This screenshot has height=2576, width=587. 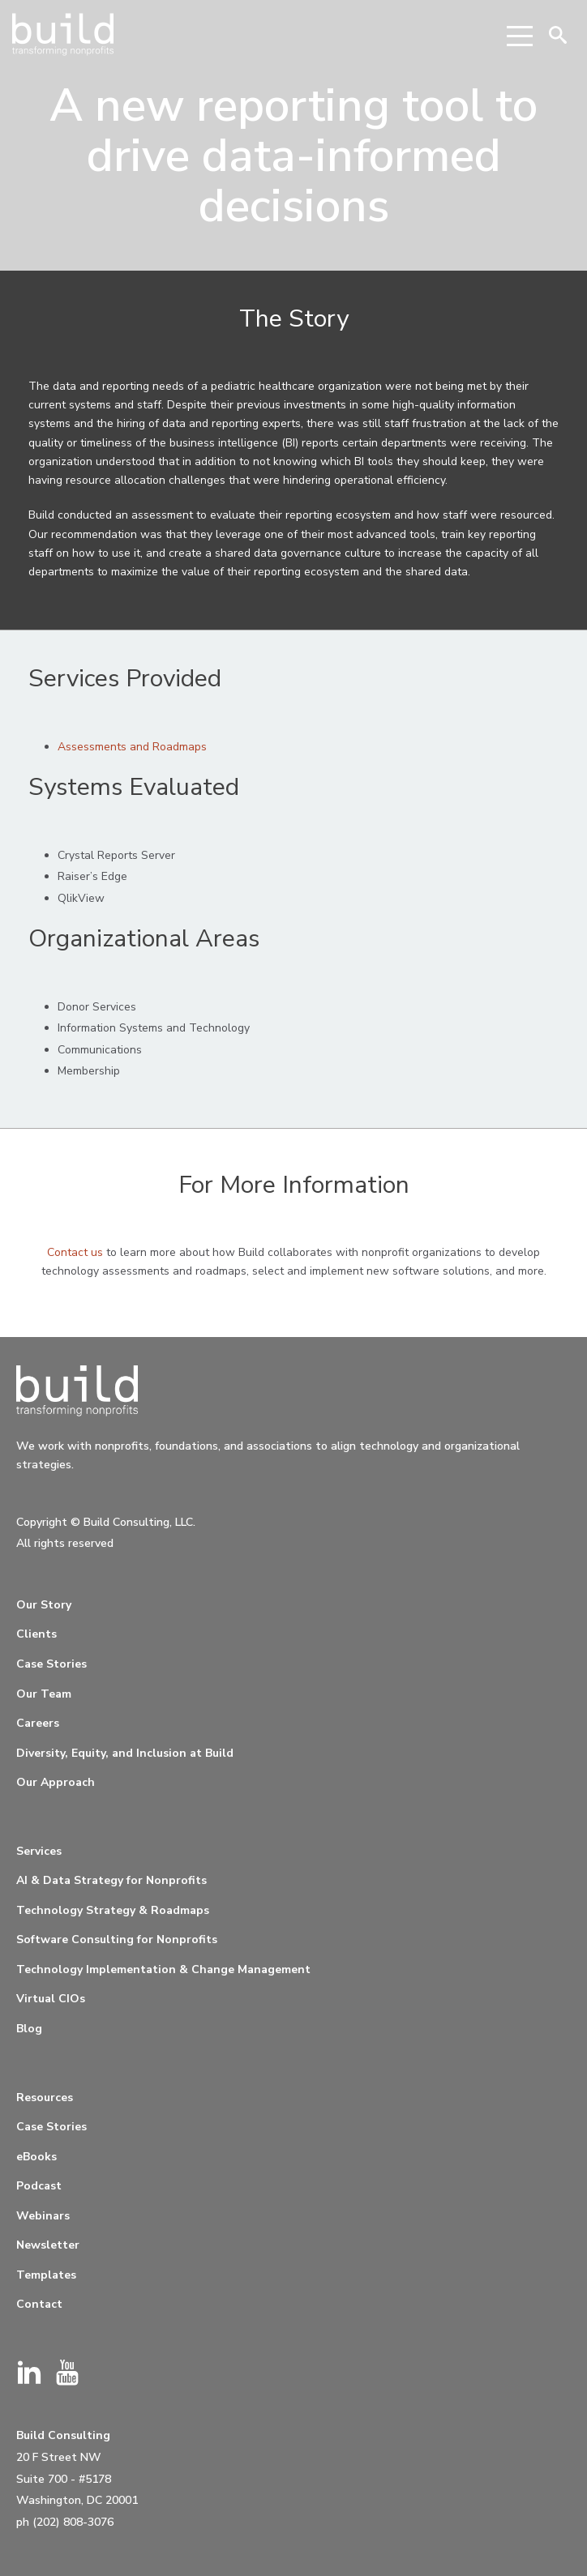 I want to click on Careers, so click(x=37, y=1723).